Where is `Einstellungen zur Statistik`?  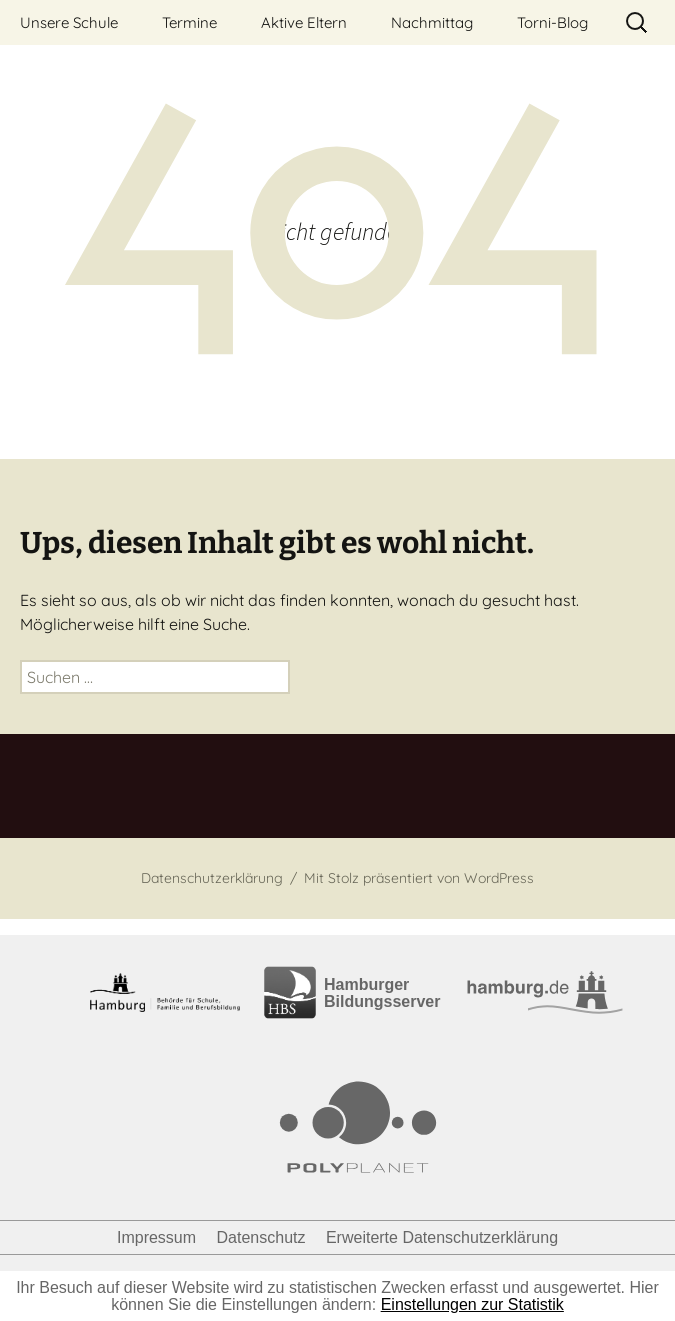 Einstellungen zur Statistik is located at coordinates (472, 1304).